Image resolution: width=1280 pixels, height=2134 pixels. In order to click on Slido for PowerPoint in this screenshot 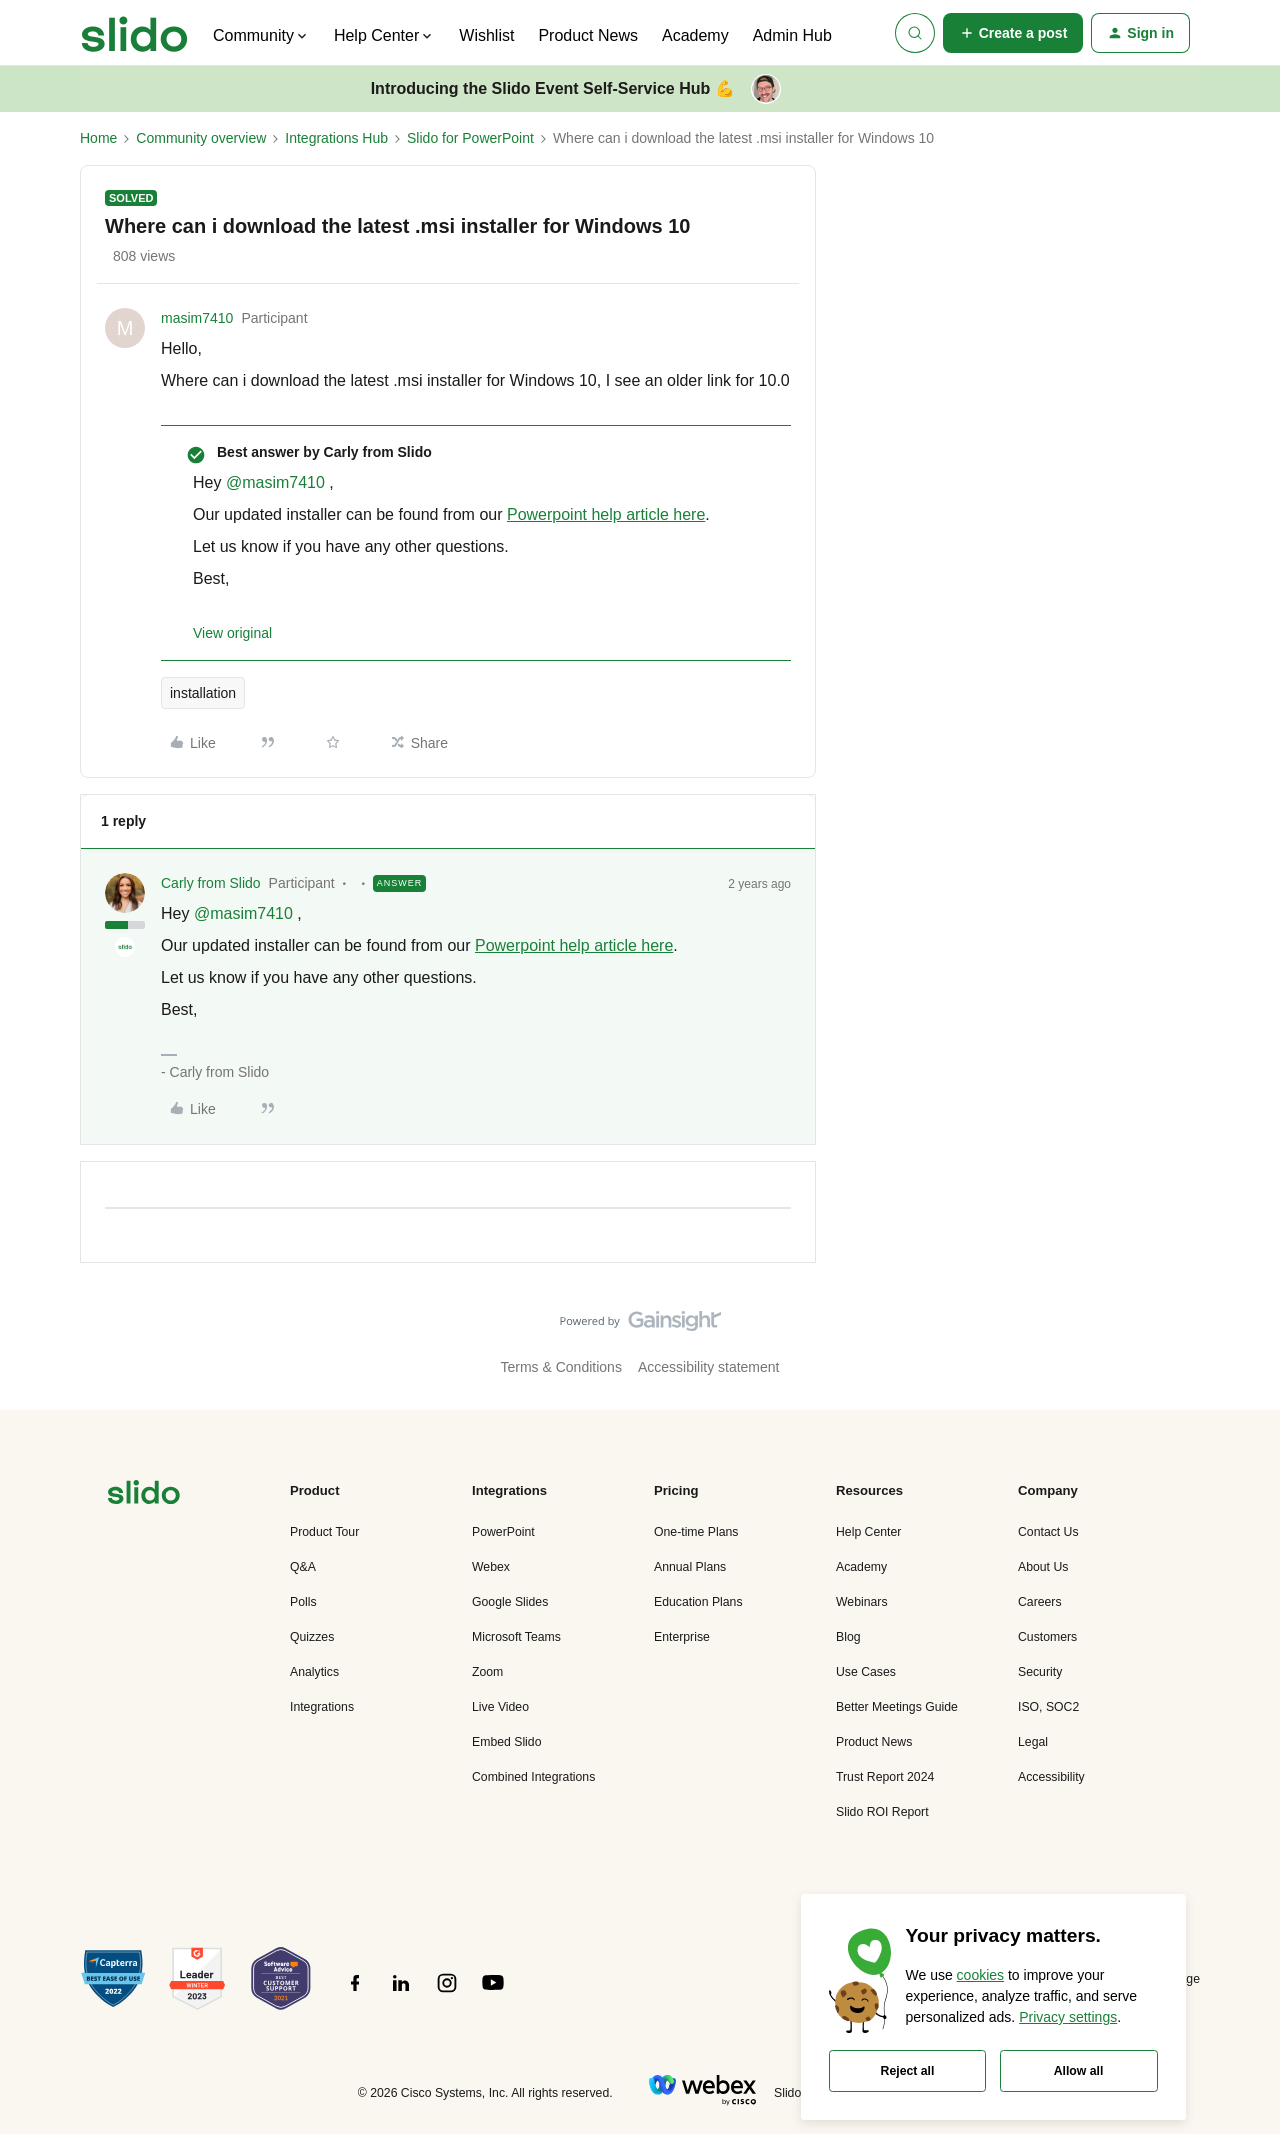, I will do `click(470, 138)`.